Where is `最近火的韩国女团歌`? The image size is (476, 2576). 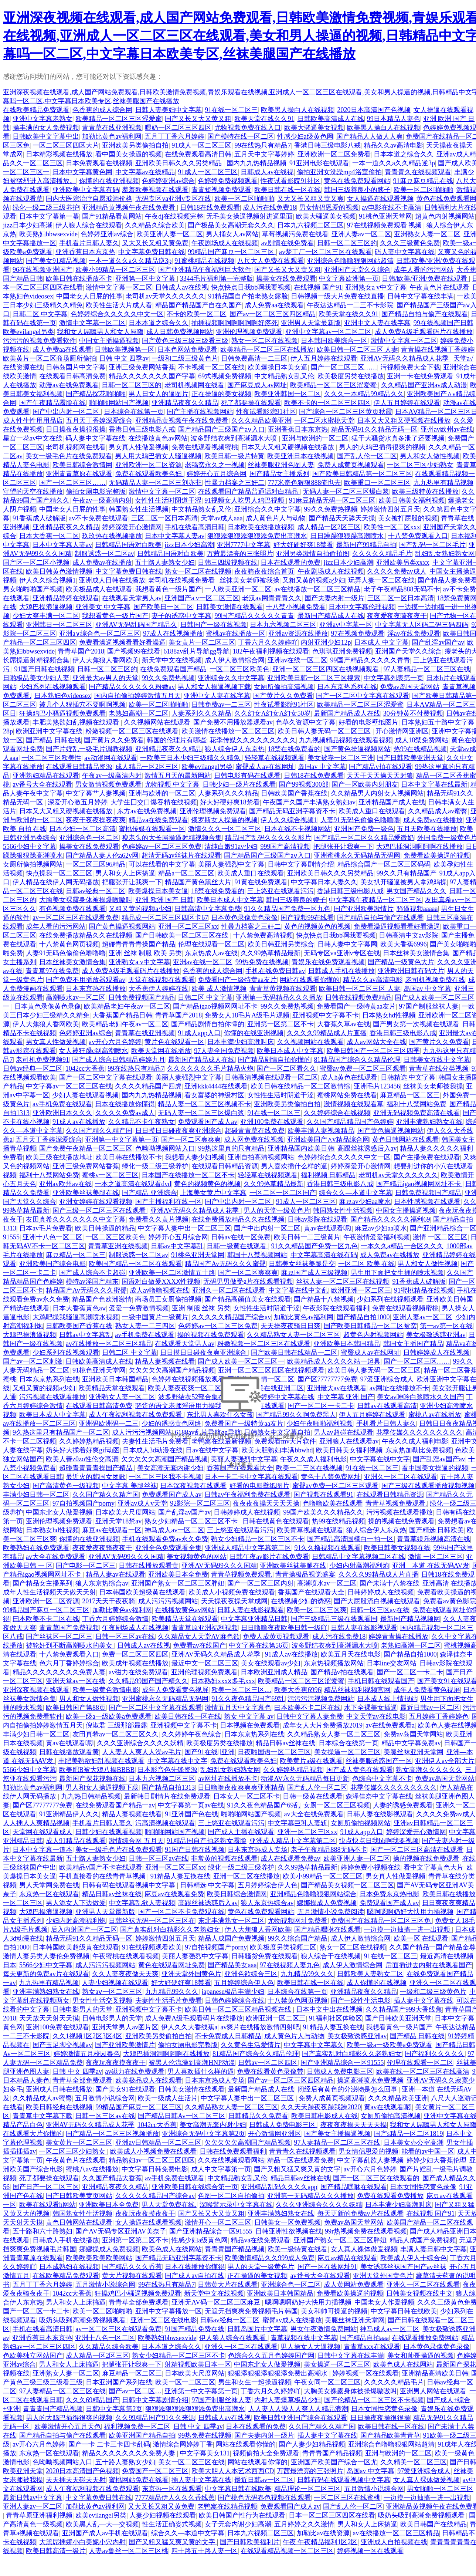
最近火的韩国女团歌 is located at coordinates (96, 1477).